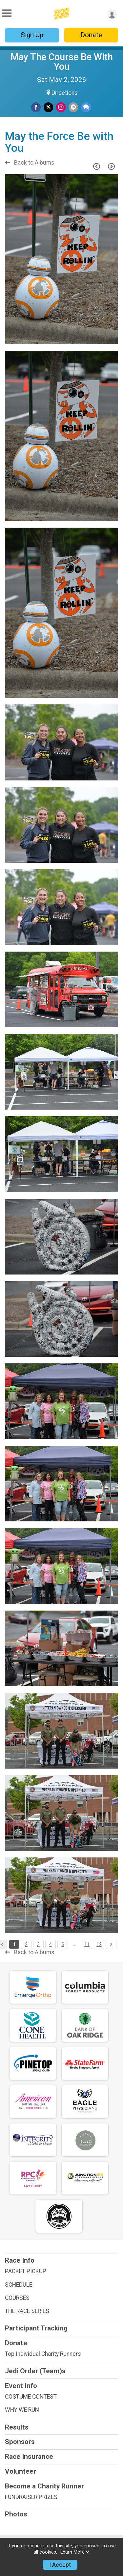 The width and height of the screenshot is (123, 2576). I want to click on WHY WE RUN, so click(22, 2409).